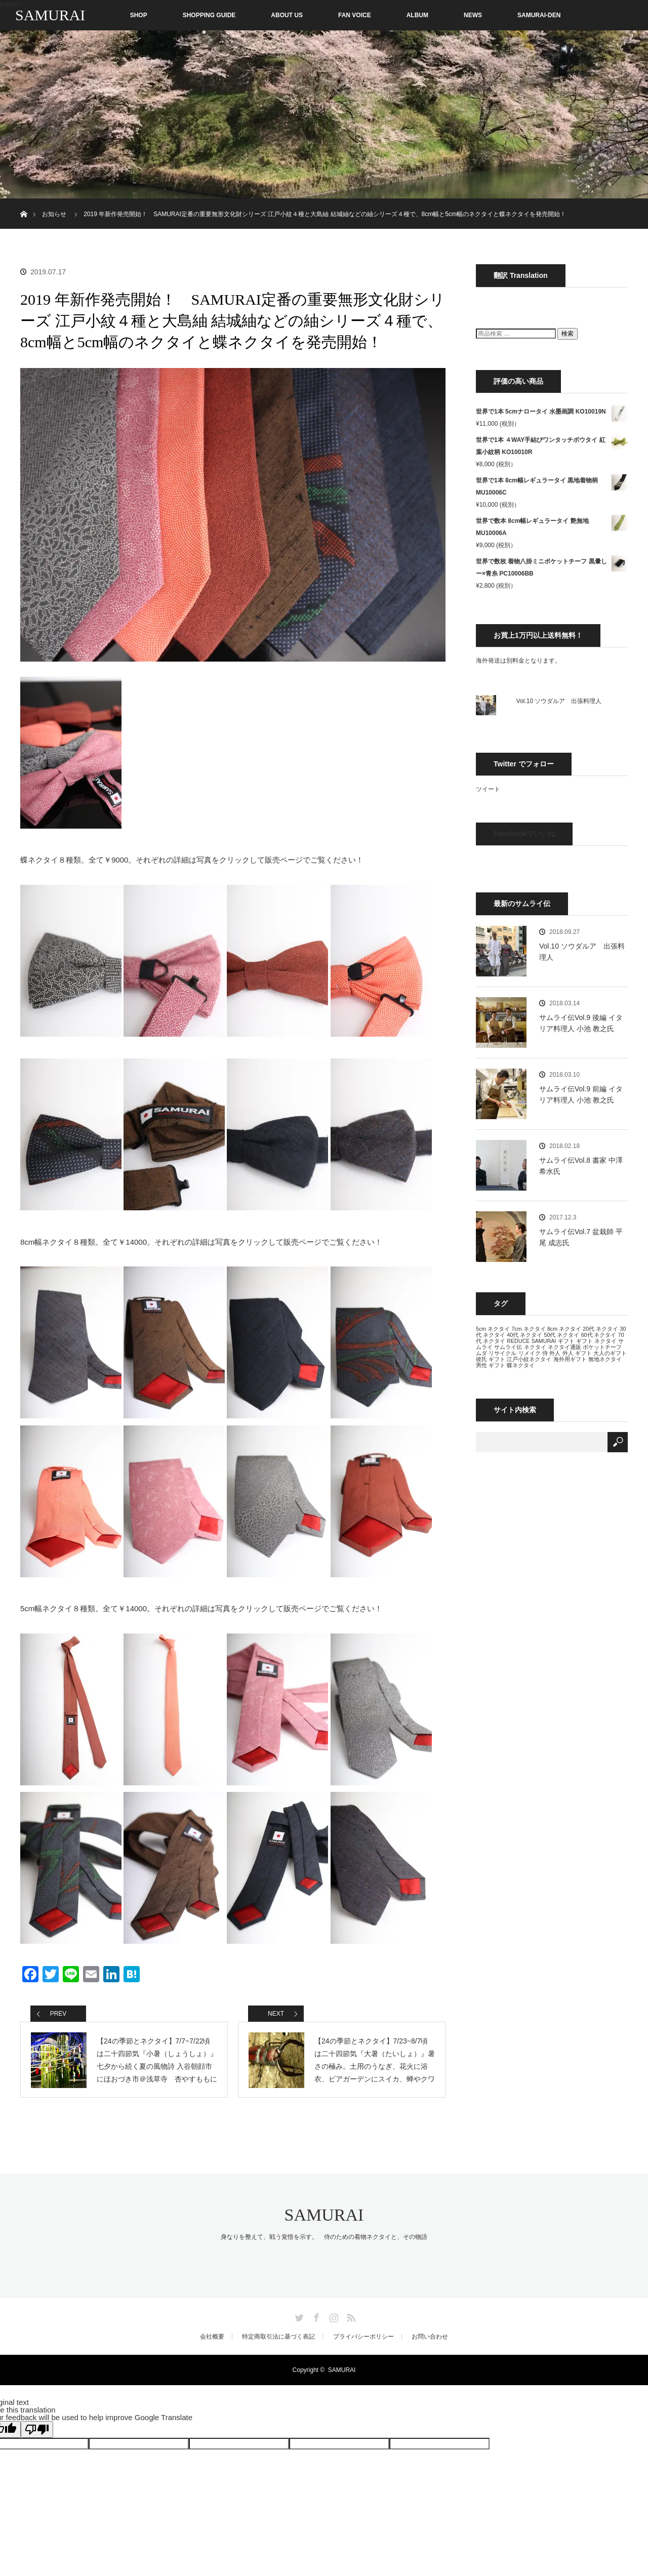  What do you see at coordinates (535, 1347) in the screenshot?
I see `ネクタイ [ネクタイ (13個の項目)]` at bounding box center [535, 1347].